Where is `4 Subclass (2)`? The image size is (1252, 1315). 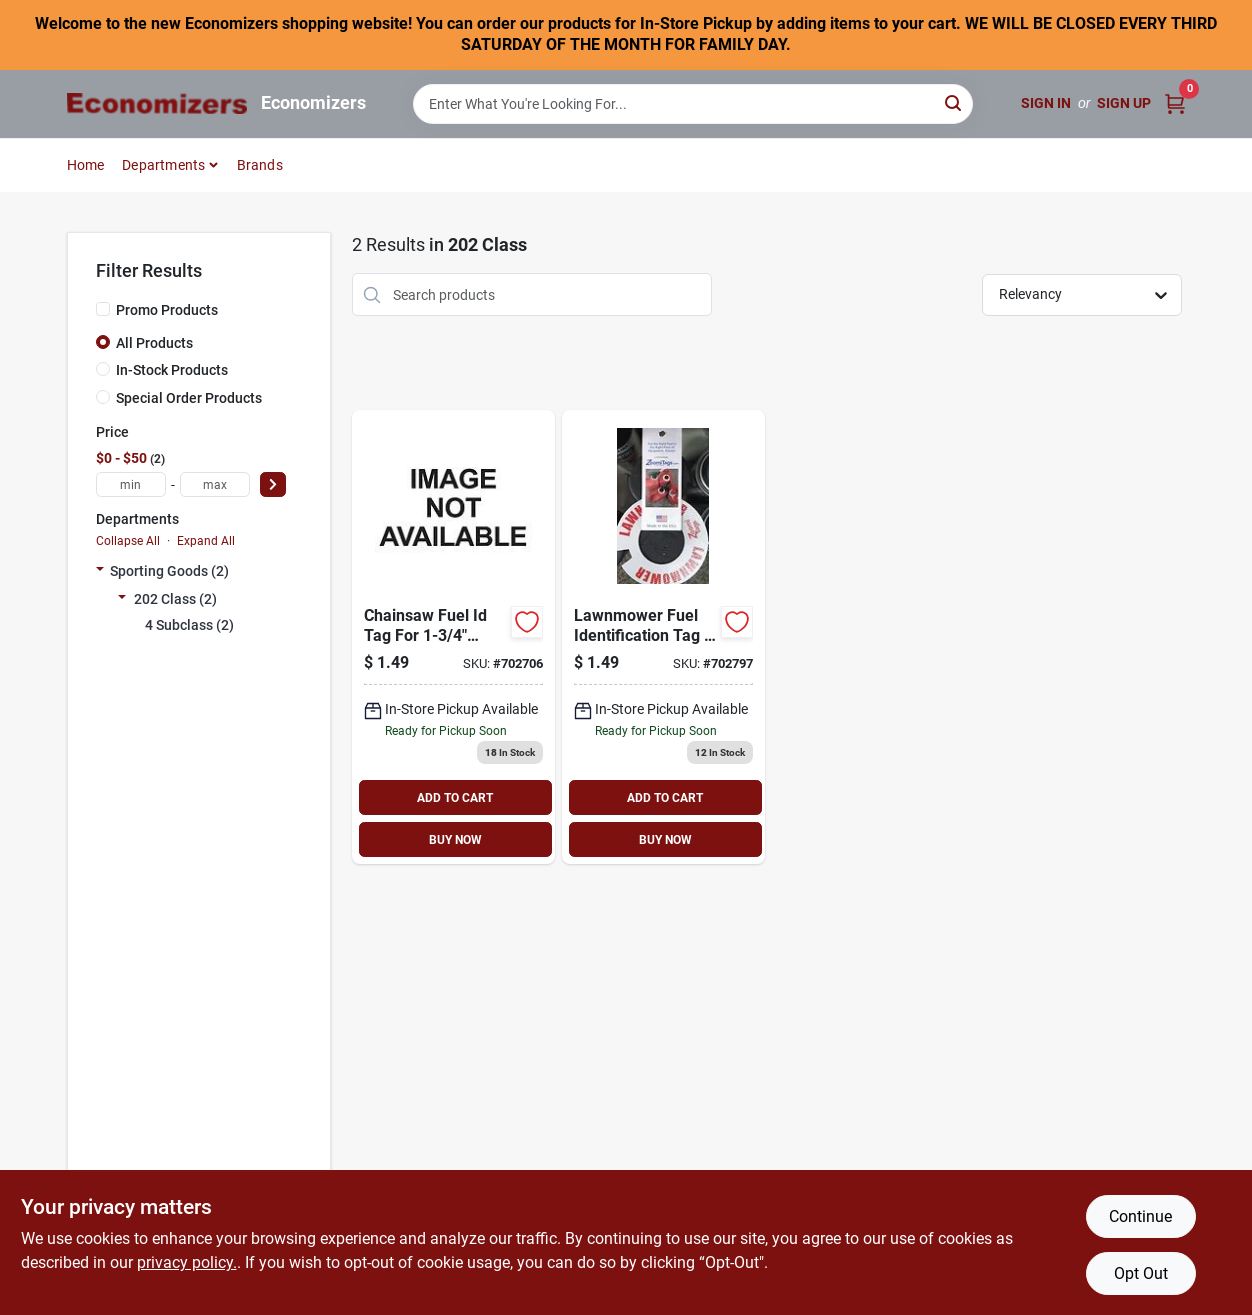
4 Subclass (2) is located at coordinates (189, 625).